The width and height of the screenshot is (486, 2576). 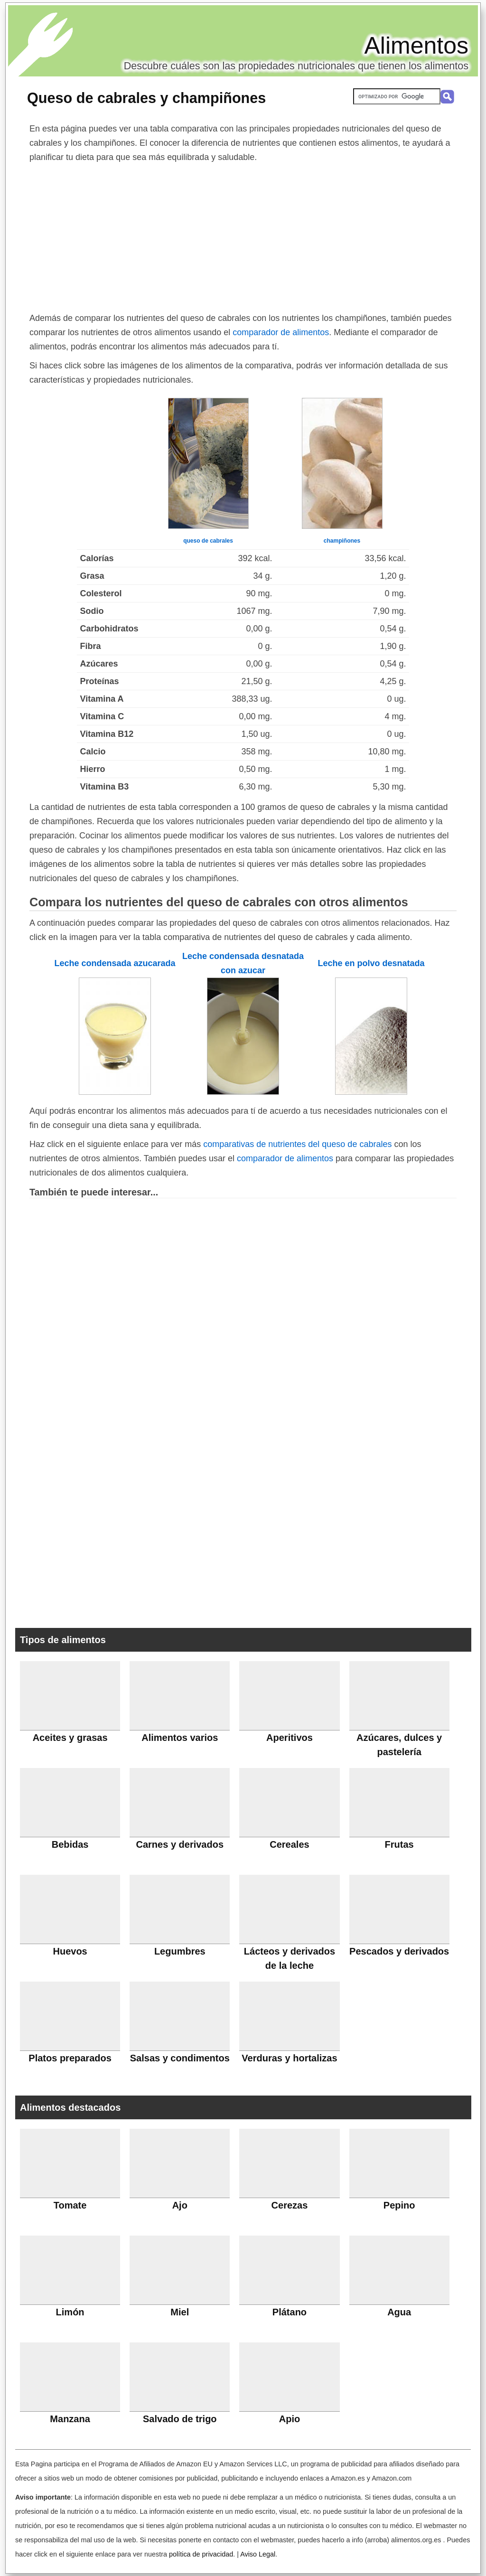 What do you see at coordinates (257, 2554) in the screenshot?
I see `Aviso Legal` at bounding box center [257, 2554].